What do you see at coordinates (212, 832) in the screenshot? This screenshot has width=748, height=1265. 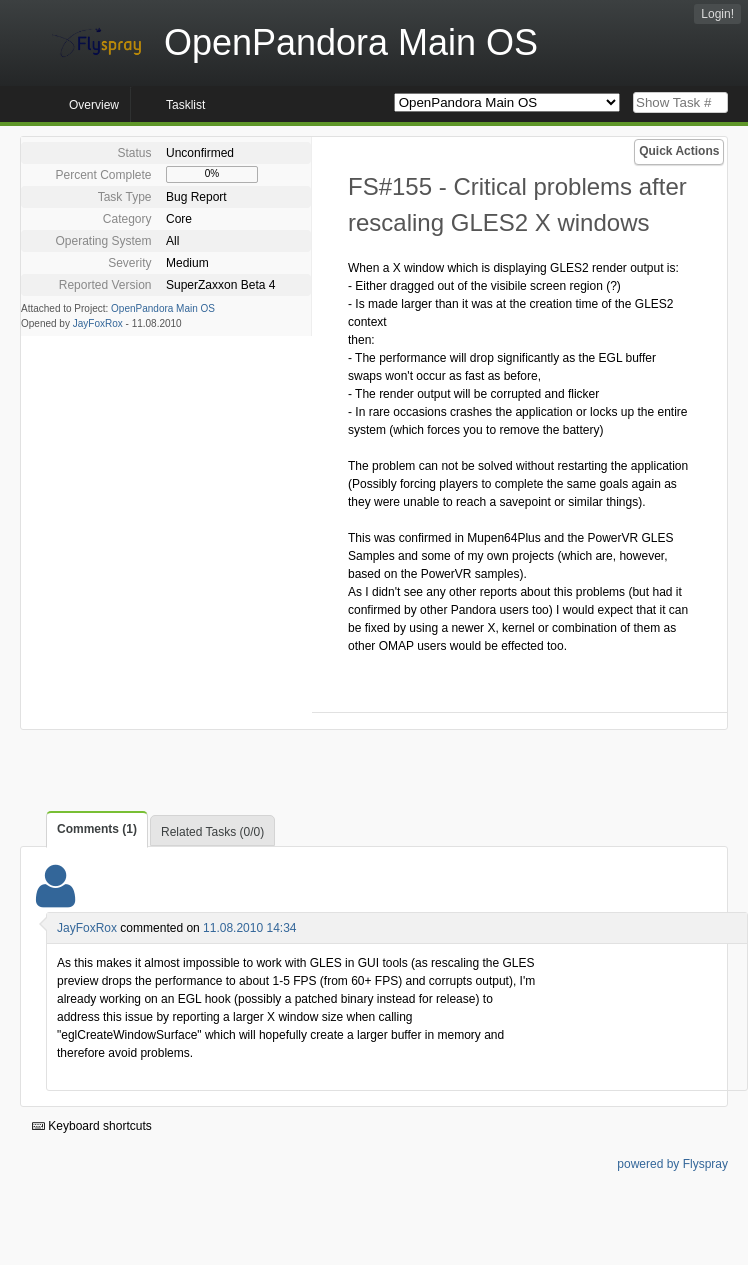 I see `Related Tasks (0/0)` at bounding box center [212, 832].